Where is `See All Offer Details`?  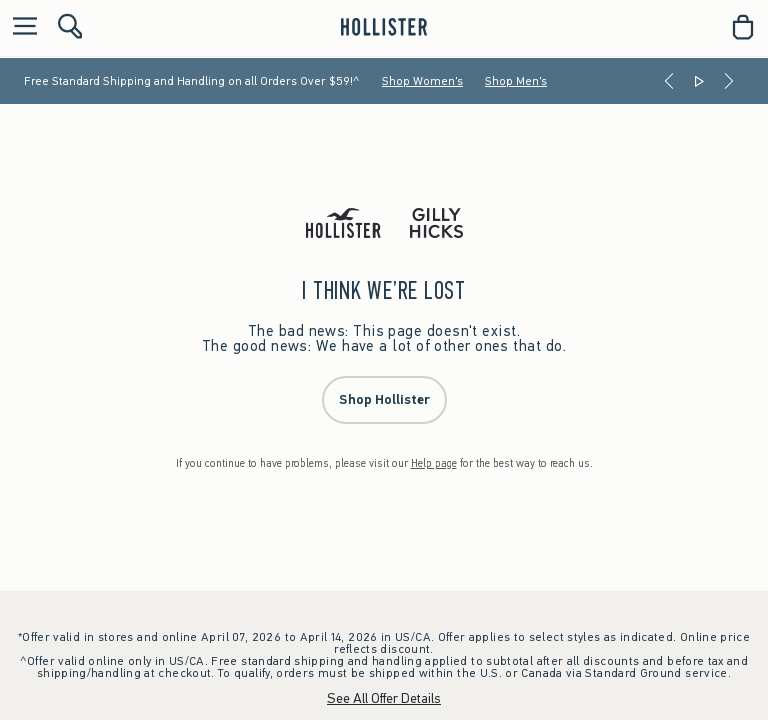
See All Offer Details is located at coordinates (384, 698).